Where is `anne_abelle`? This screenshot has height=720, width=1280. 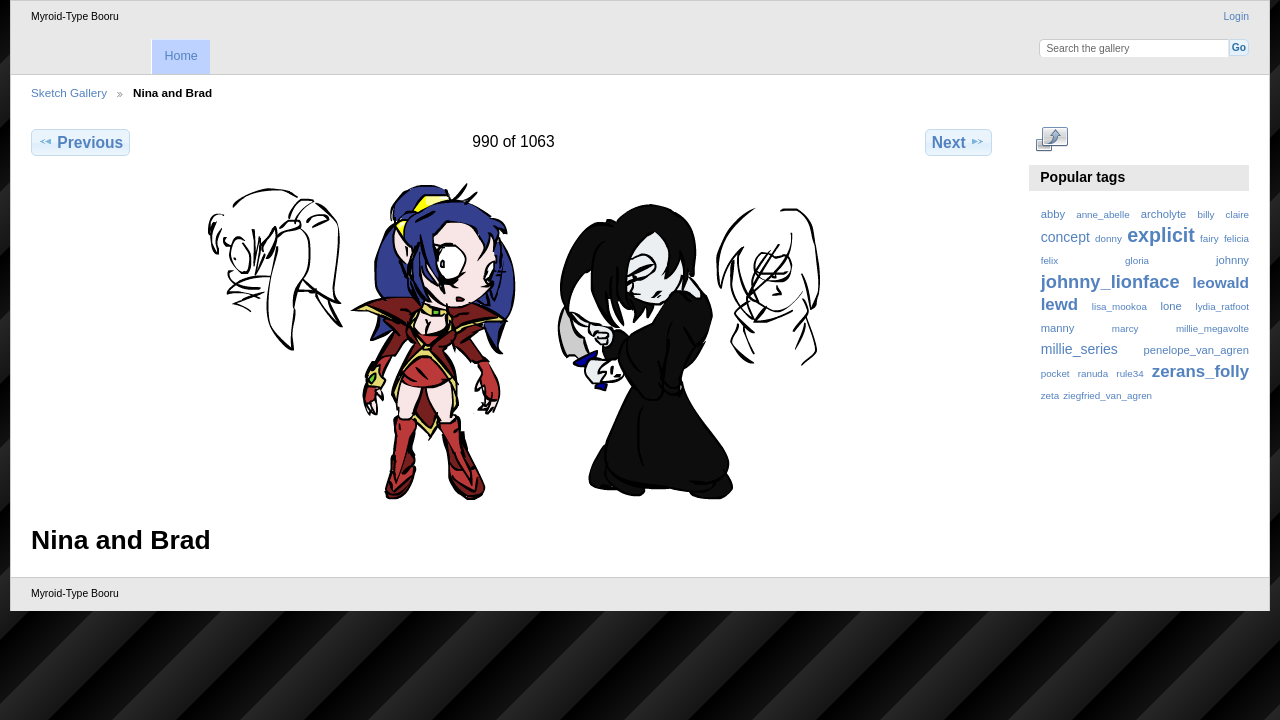
anne_abelle is located at coordinates (1102, 214).